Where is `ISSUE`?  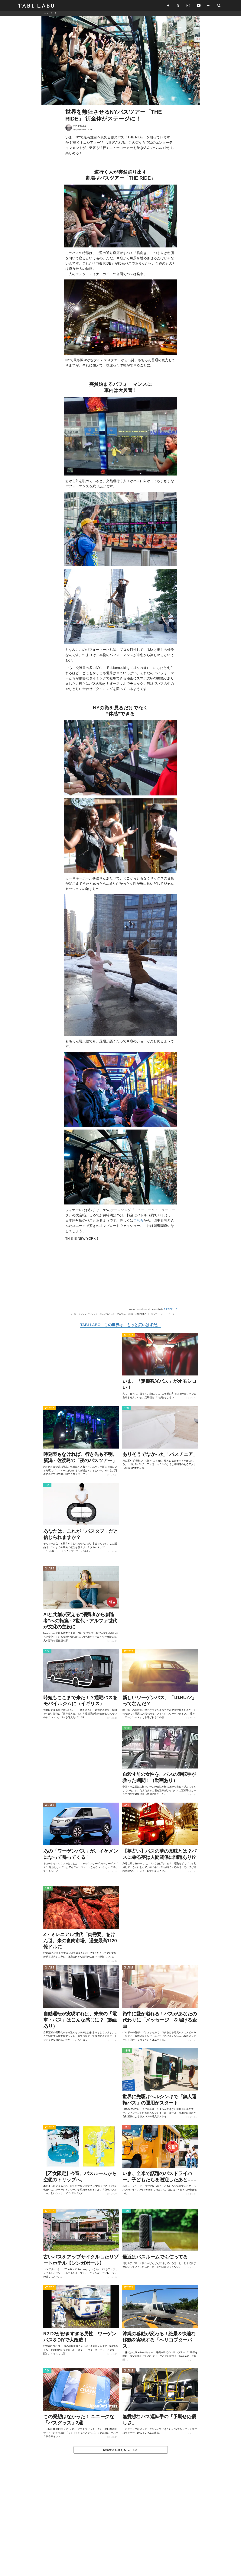
ISSUE is located at coordinates (127, 1729).